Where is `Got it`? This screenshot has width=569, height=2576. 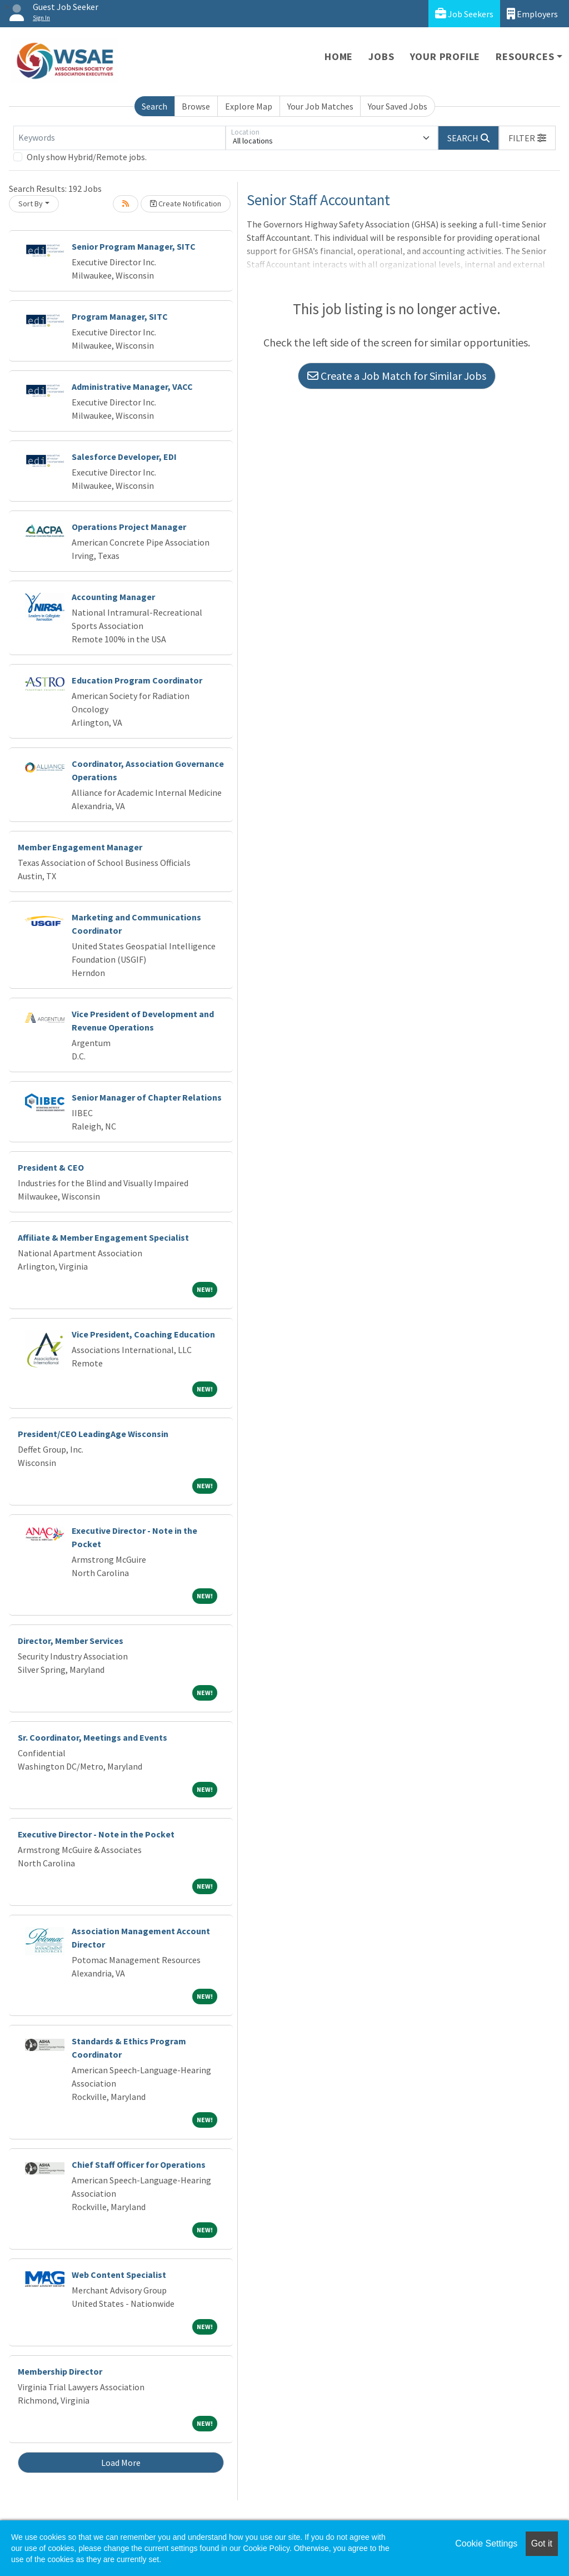
Got it is located at coordinates (541, 2543).